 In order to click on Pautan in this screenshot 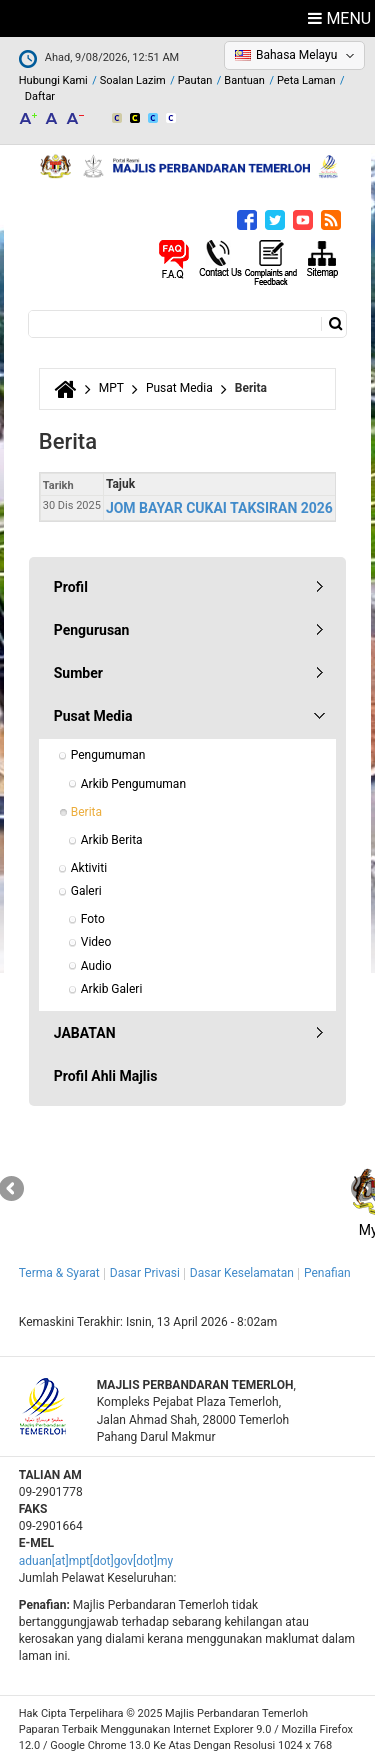, I will do `click(195, 80)`.